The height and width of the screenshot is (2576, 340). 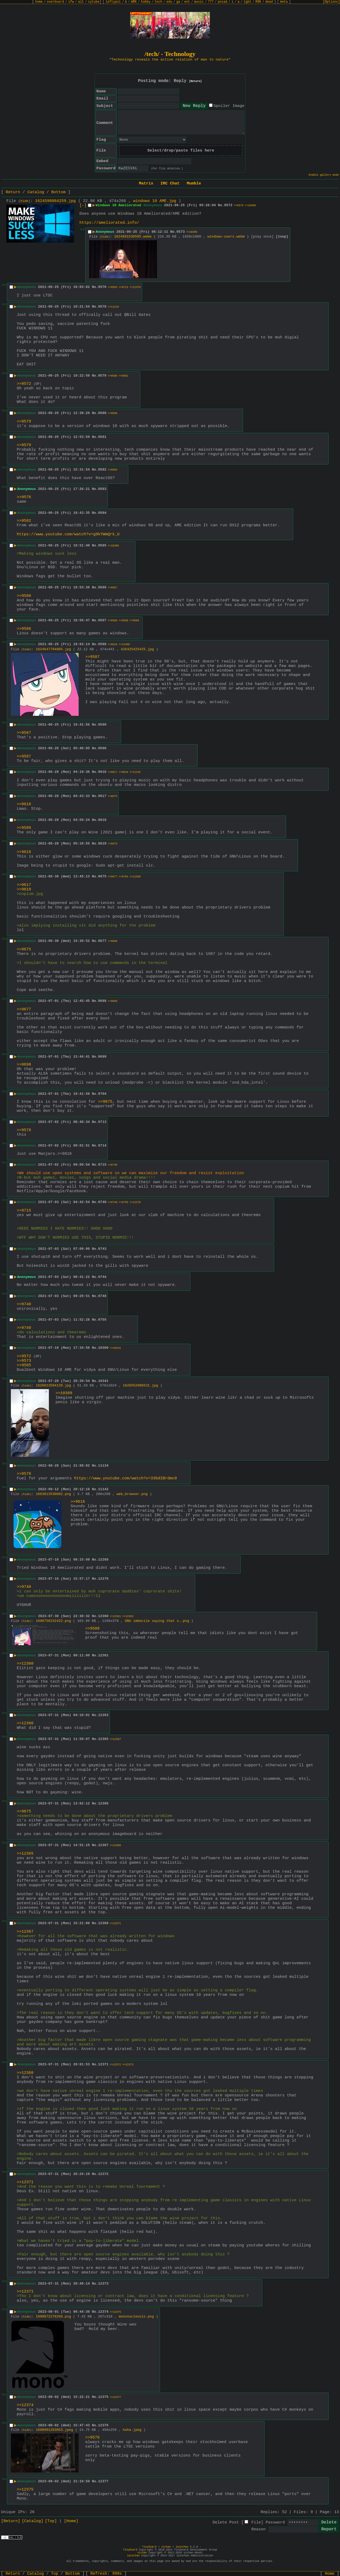 What do you see at coordinates (103, 1381) in the screenshot?
I see `10341` at bounding box center [103, 1381].